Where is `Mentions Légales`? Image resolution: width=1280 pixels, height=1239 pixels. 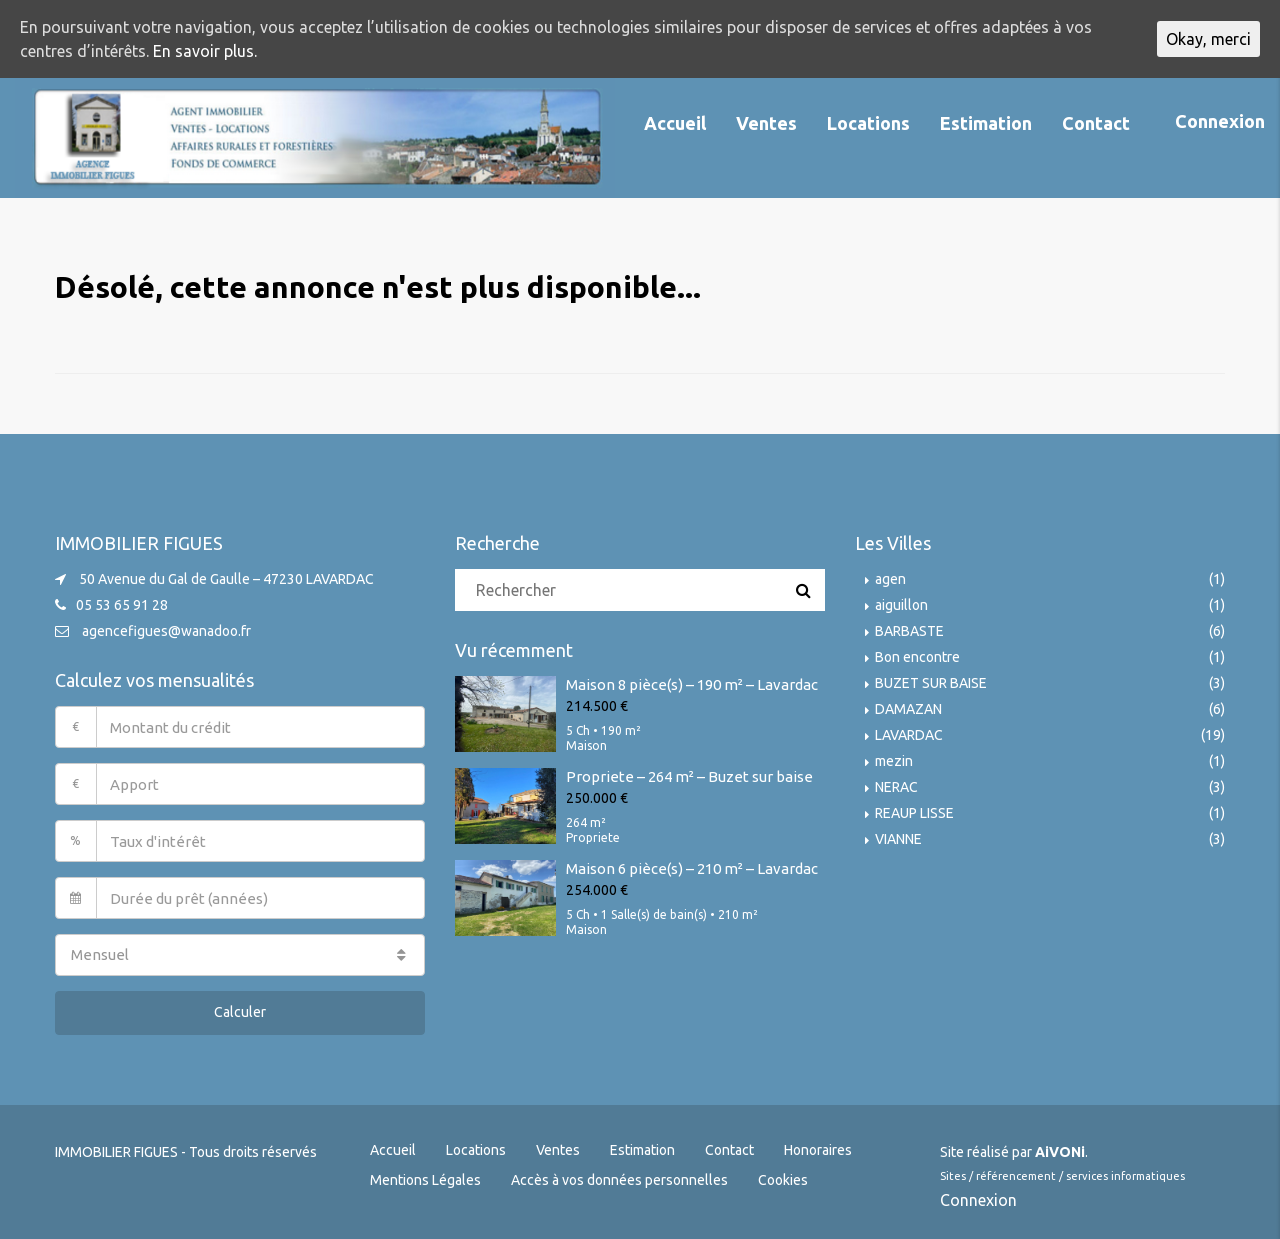 Mentions Légales is located at coordinates (425, 1180).